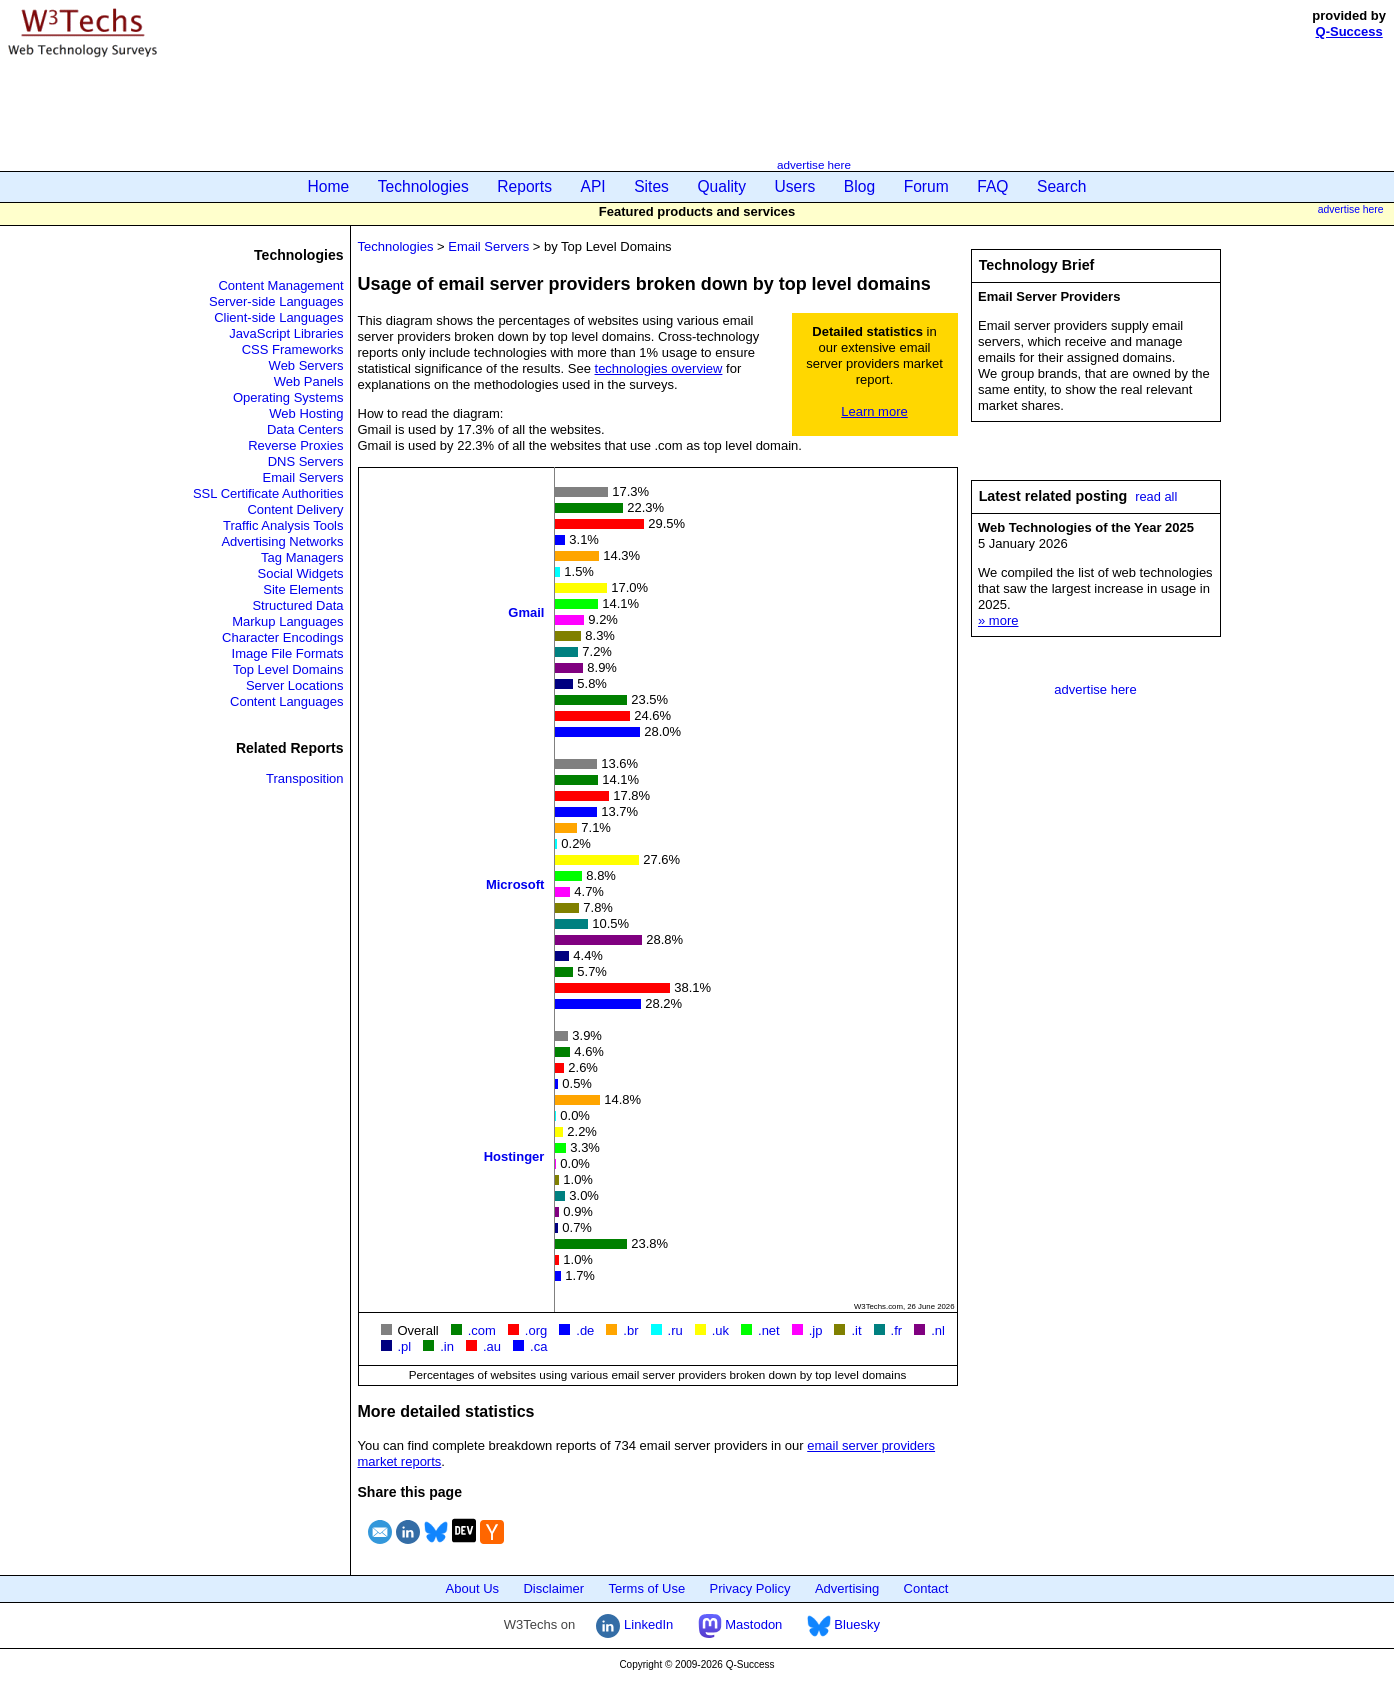  What do you see at coordinates (926, 186) in the screenshot?
I see `Forum` at bounding box center [926, 186].